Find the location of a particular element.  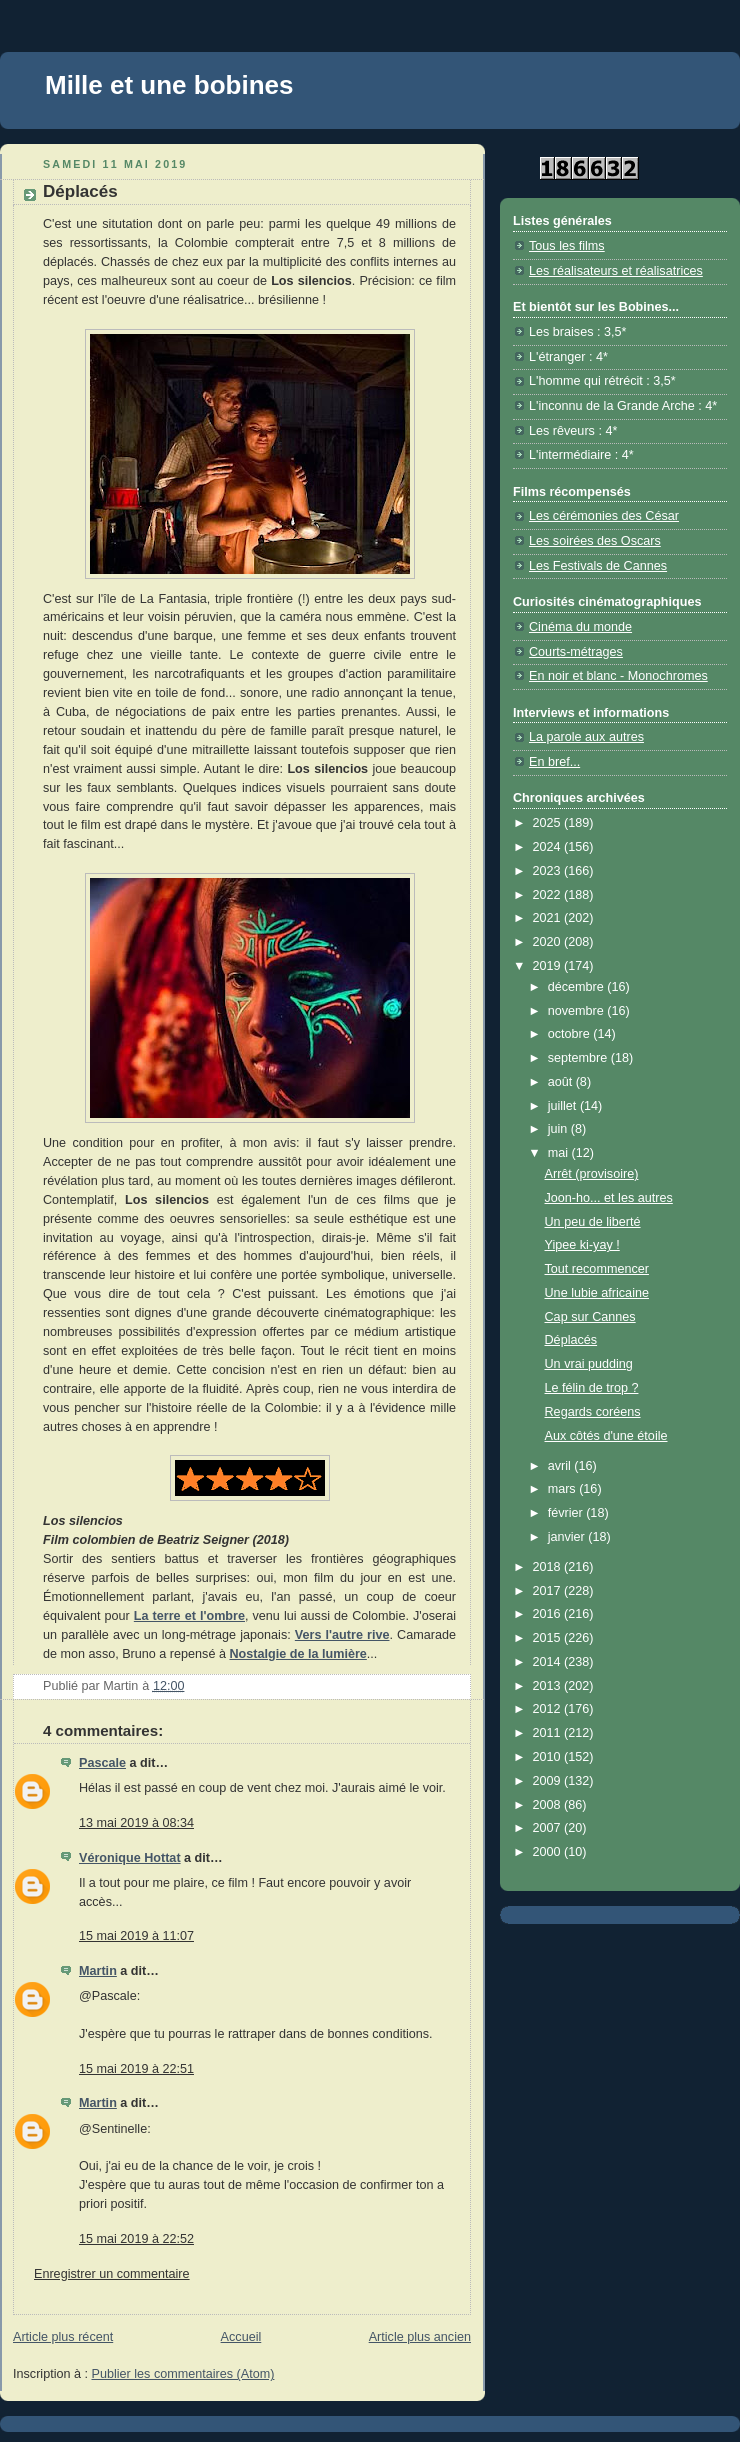

2009 is located at coordinates (549, 1781).